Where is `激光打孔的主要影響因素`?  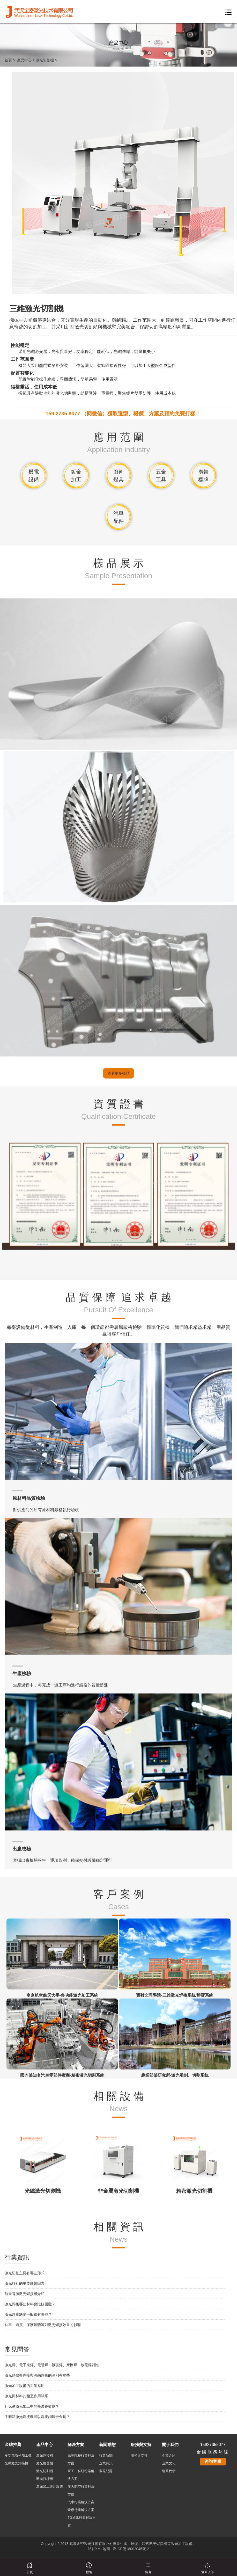 激光打孔的主要影響因素 is located at coordinates (25, 2502).